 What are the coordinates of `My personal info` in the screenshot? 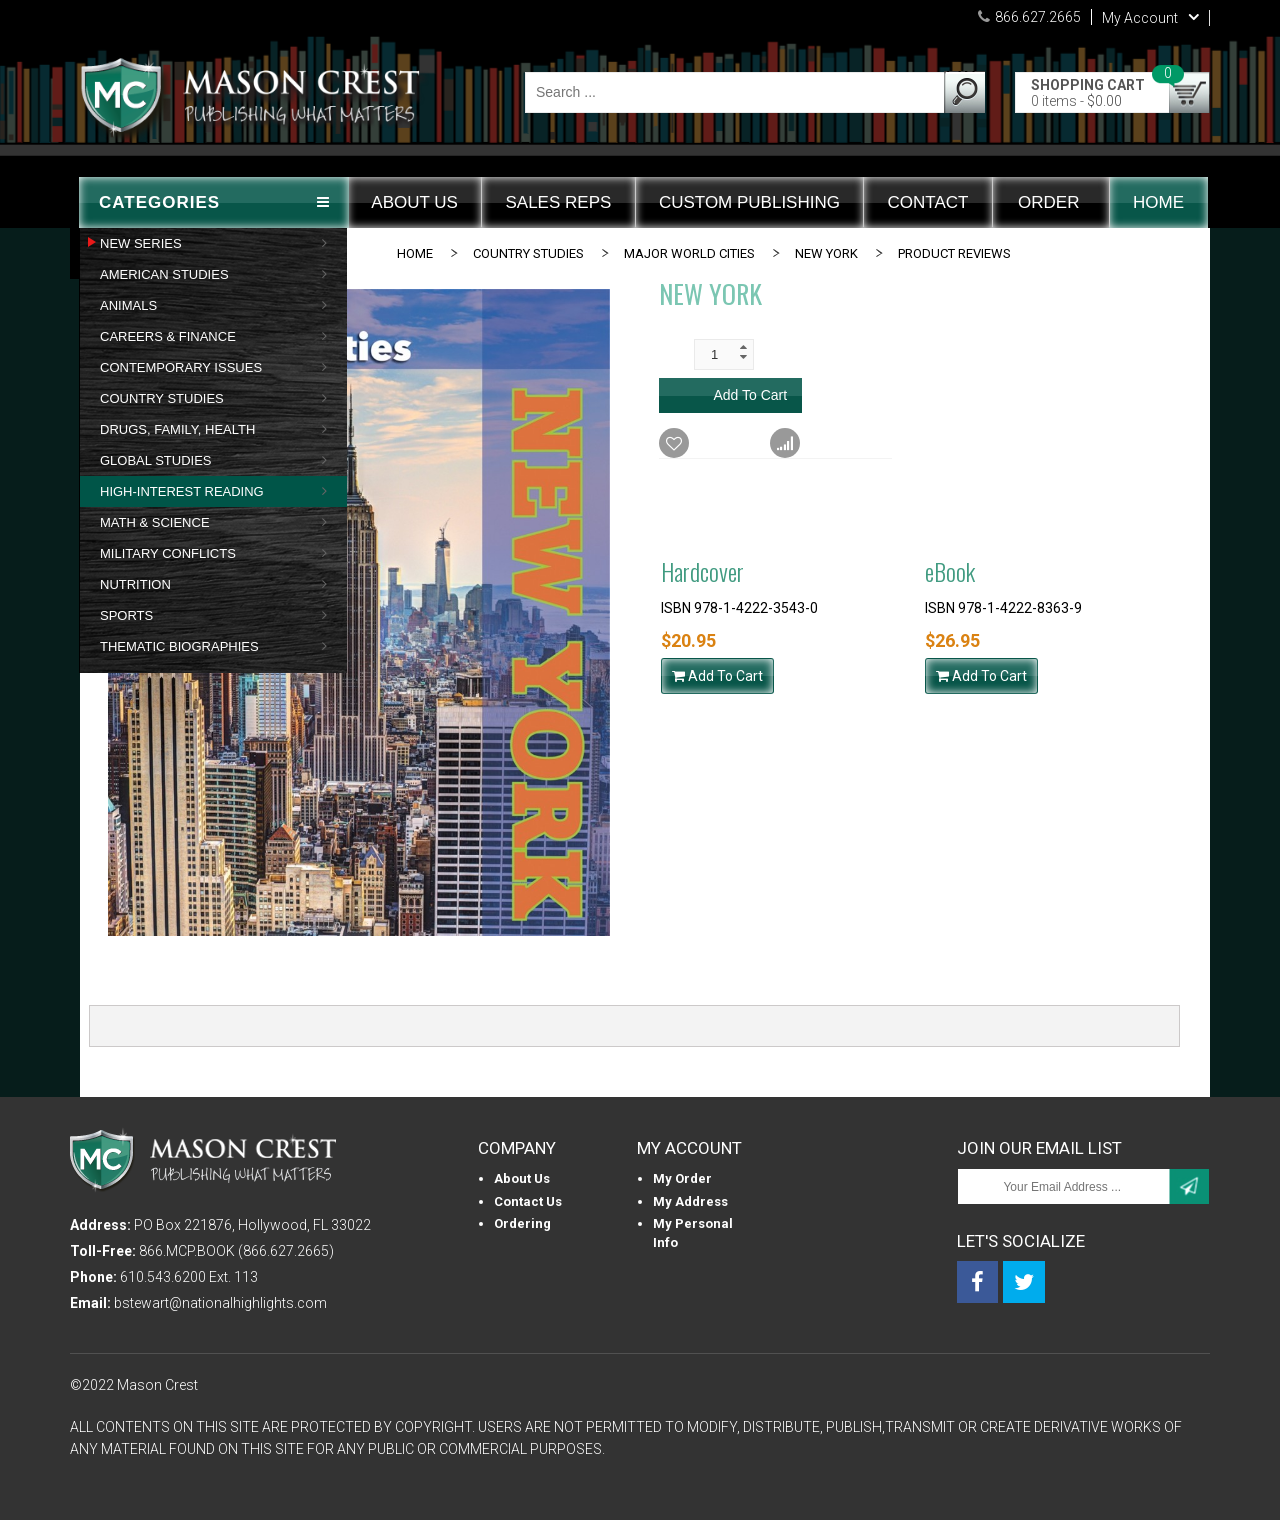 It's located at (693, 1233).